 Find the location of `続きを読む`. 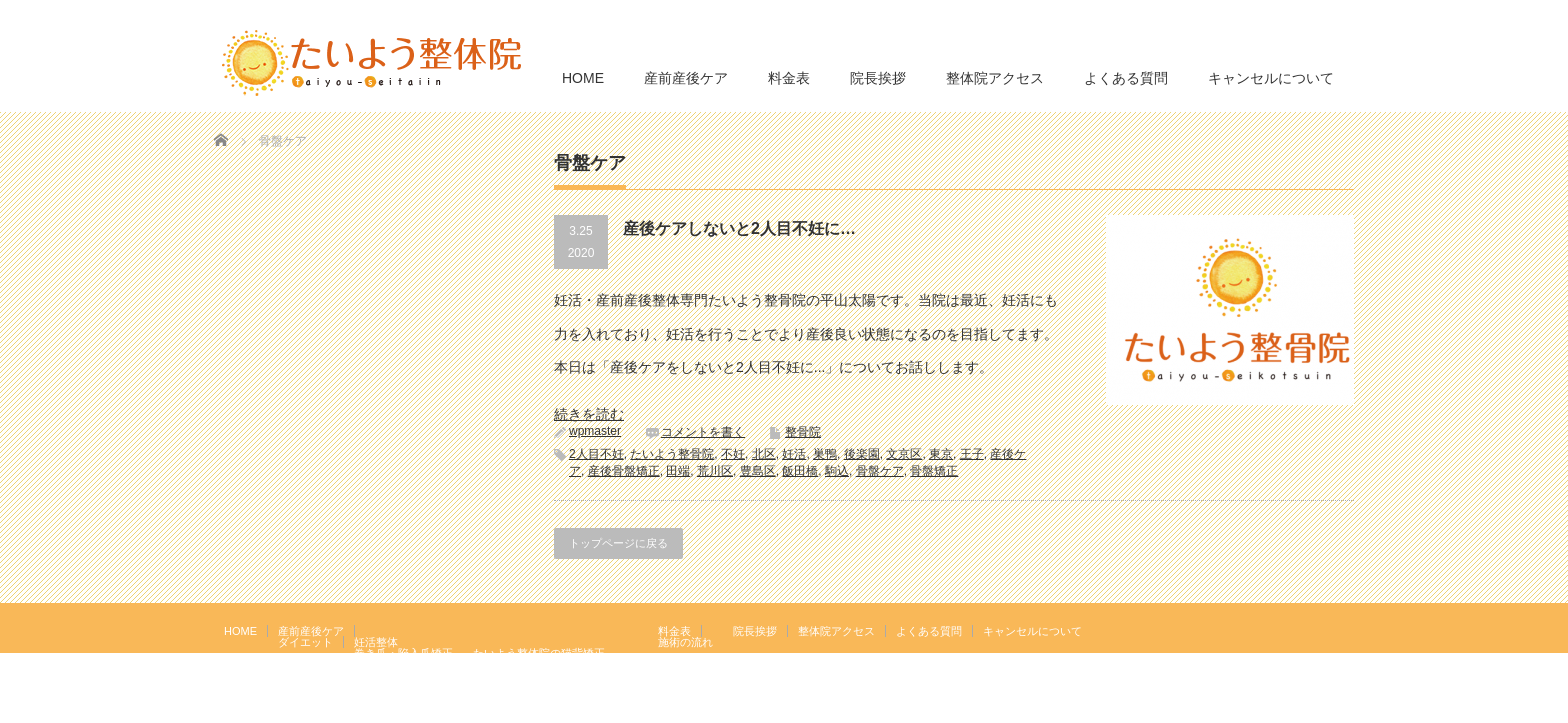

続きを読む is located at coordinates (589, 414).